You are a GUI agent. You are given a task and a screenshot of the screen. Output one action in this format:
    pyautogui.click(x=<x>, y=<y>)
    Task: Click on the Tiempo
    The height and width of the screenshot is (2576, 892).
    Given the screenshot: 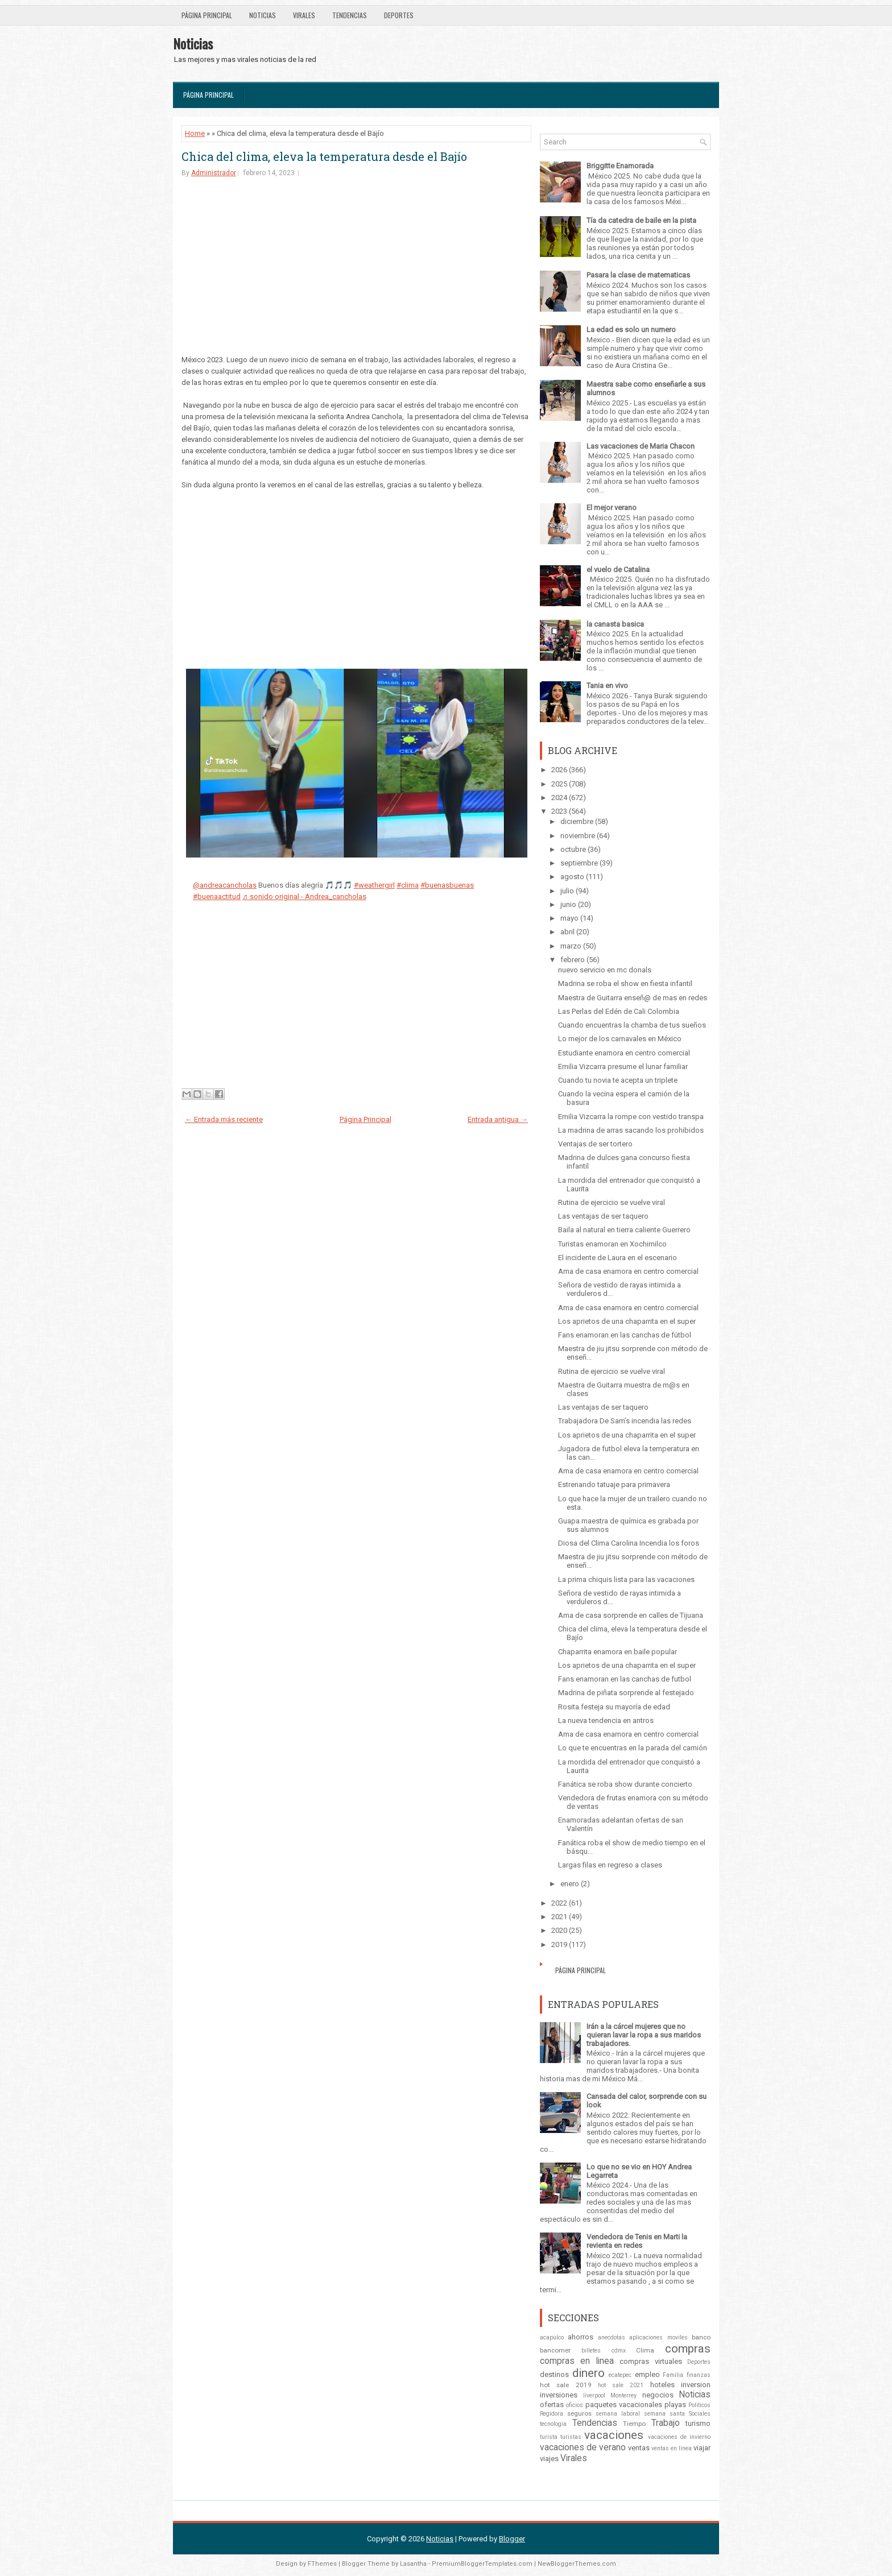 What is the action you would take?
    pyautogui.click(x=634, y=2424)
    